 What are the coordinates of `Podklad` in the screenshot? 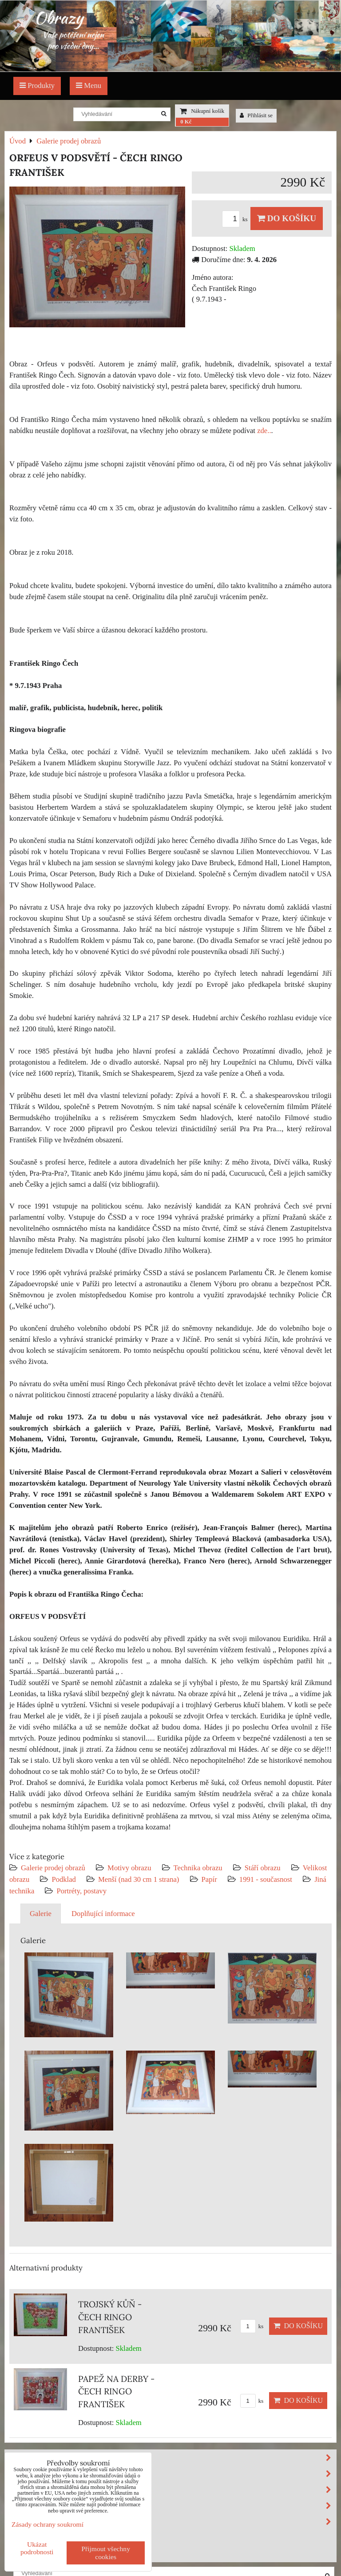 It's located at (64, 1879).